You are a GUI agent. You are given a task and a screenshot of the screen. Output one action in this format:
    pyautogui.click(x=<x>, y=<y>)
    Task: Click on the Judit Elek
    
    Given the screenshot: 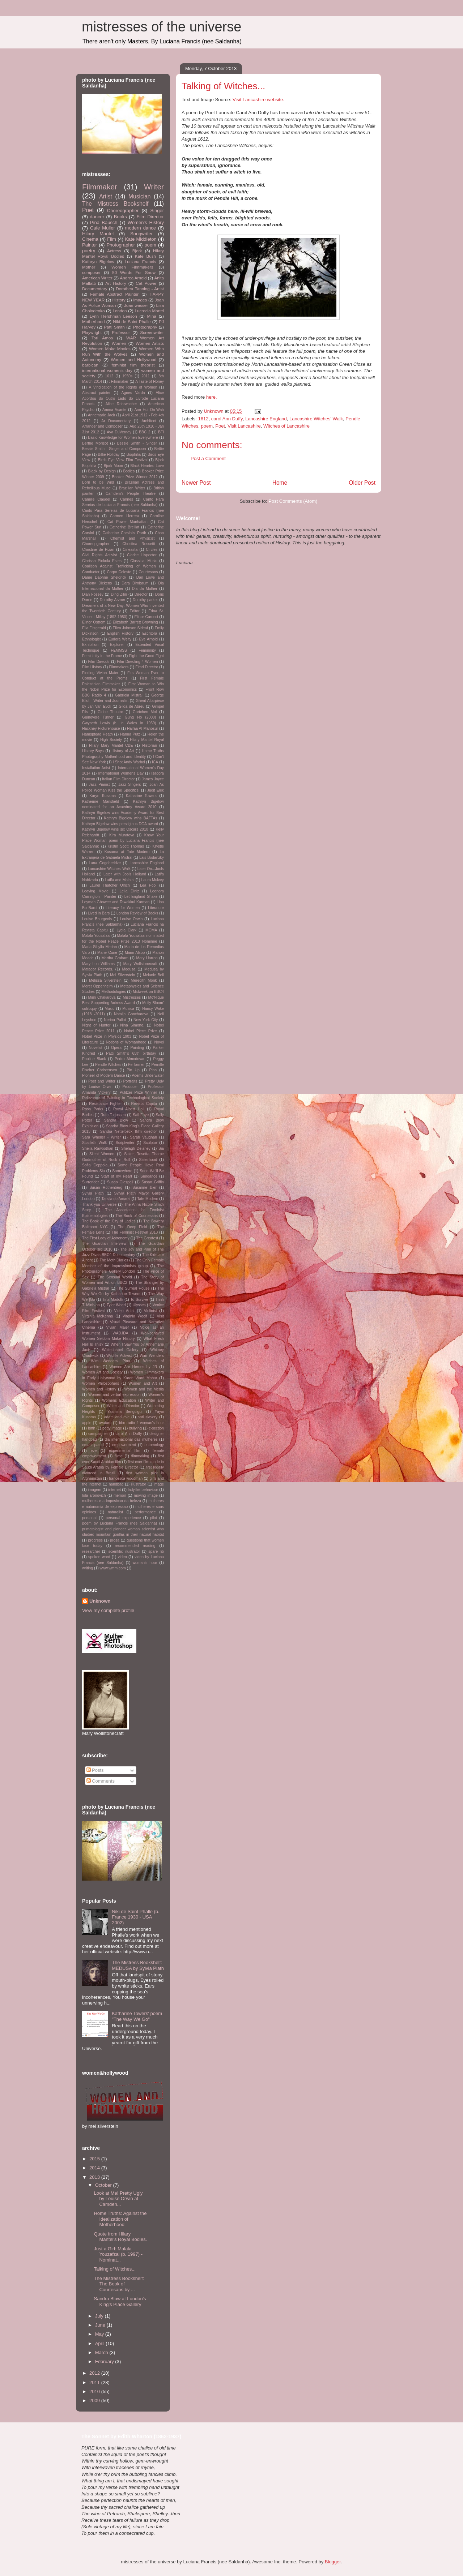 What is the action you would take?
    pyautogui.click(x=155, y=790)
    